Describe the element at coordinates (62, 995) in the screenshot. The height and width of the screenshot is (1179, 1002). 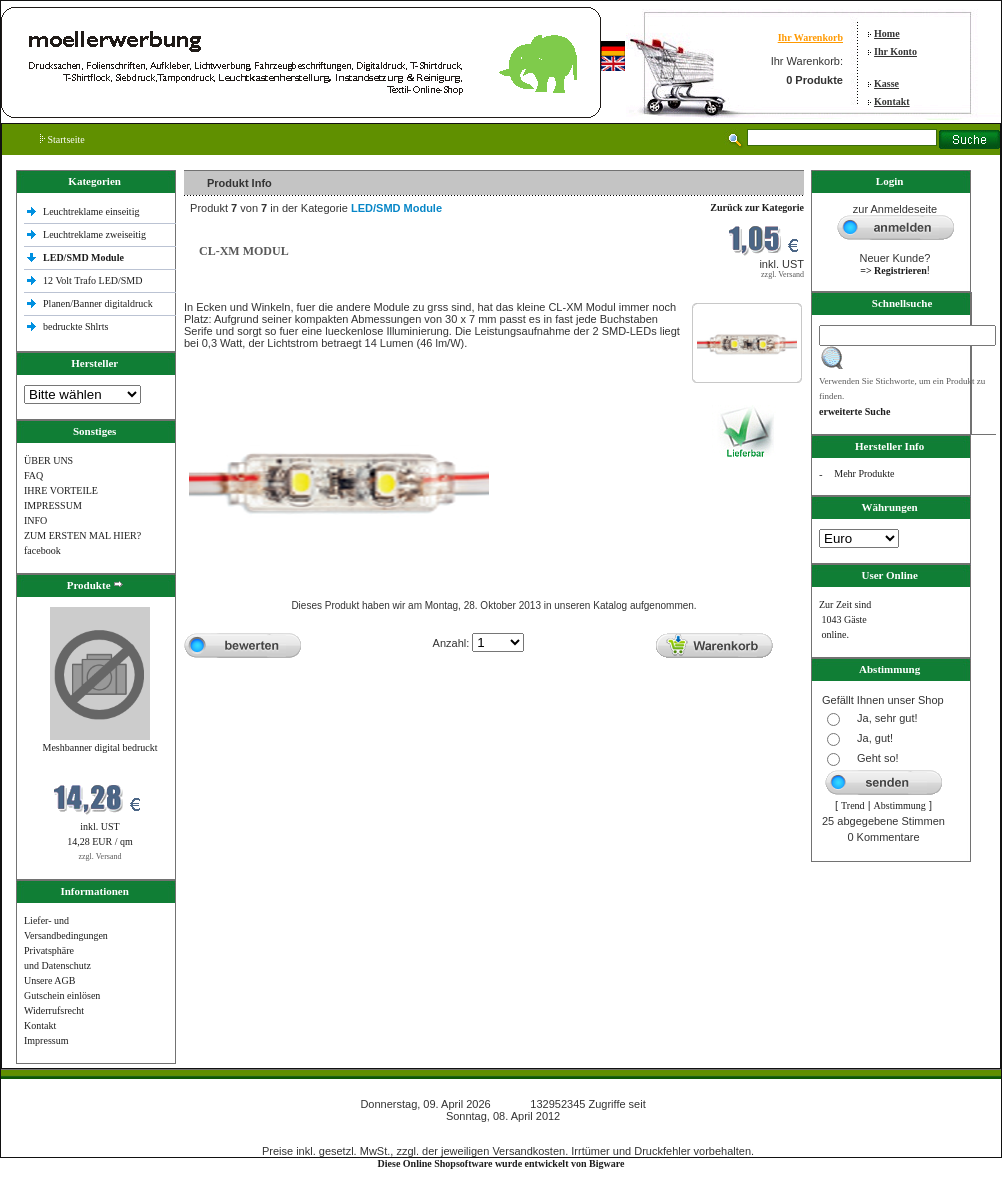
I see `Gutschein einlösen` at that location.